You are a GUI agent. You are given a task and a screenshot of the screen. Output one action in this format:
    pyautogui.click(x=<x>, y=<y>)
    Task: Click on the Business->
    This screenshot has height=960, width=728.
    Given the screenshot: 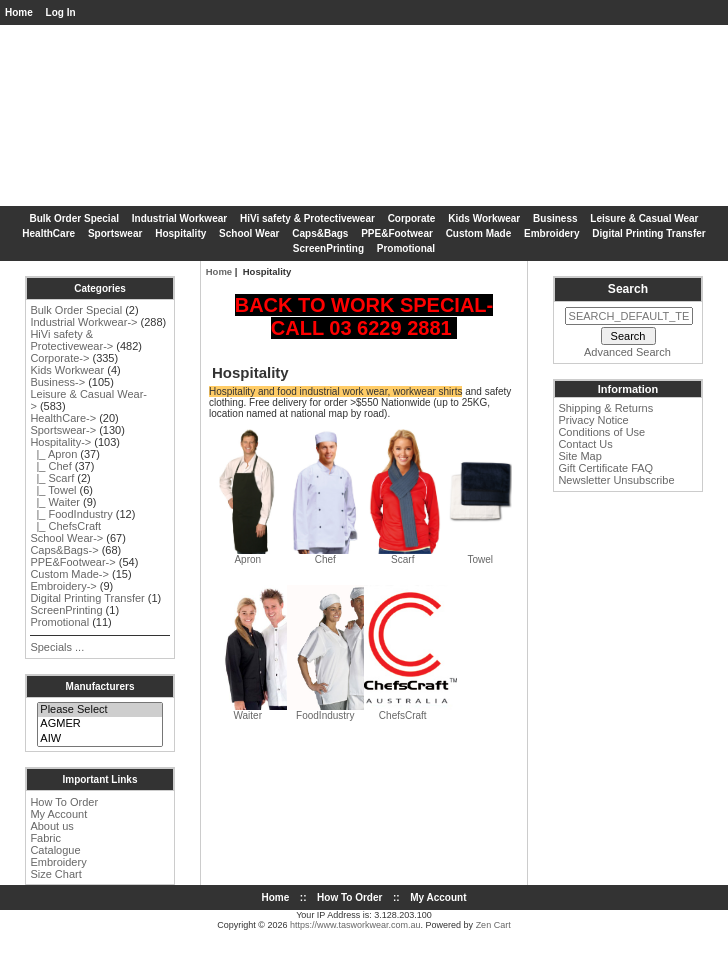 What is the action you would take?
    pyautogui.click(x=57, y=382)
    